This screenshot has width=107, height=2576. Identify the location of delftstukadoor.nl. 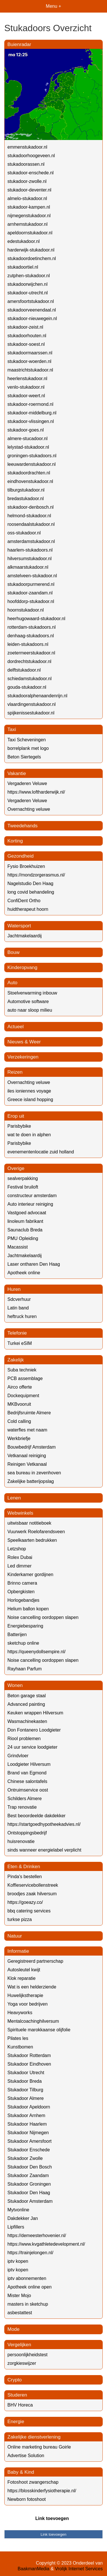
(24, 670).